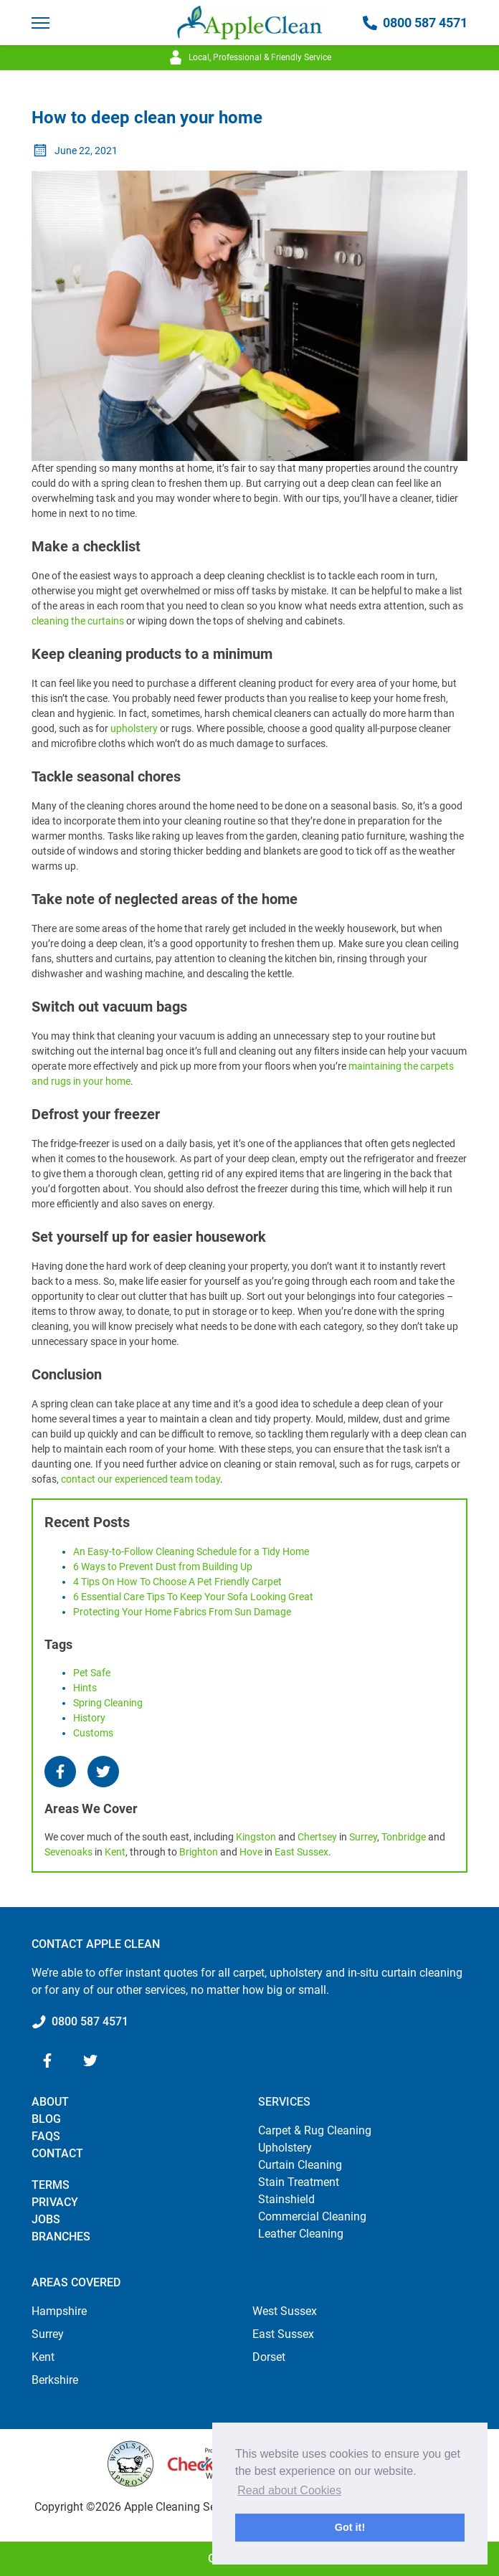 The height and width of the screenshot is (2576, 499). What do you see at coordinates (108, 1702) in the screenshot?
I see `spring cleaning` at bounding box center [108, 1702].